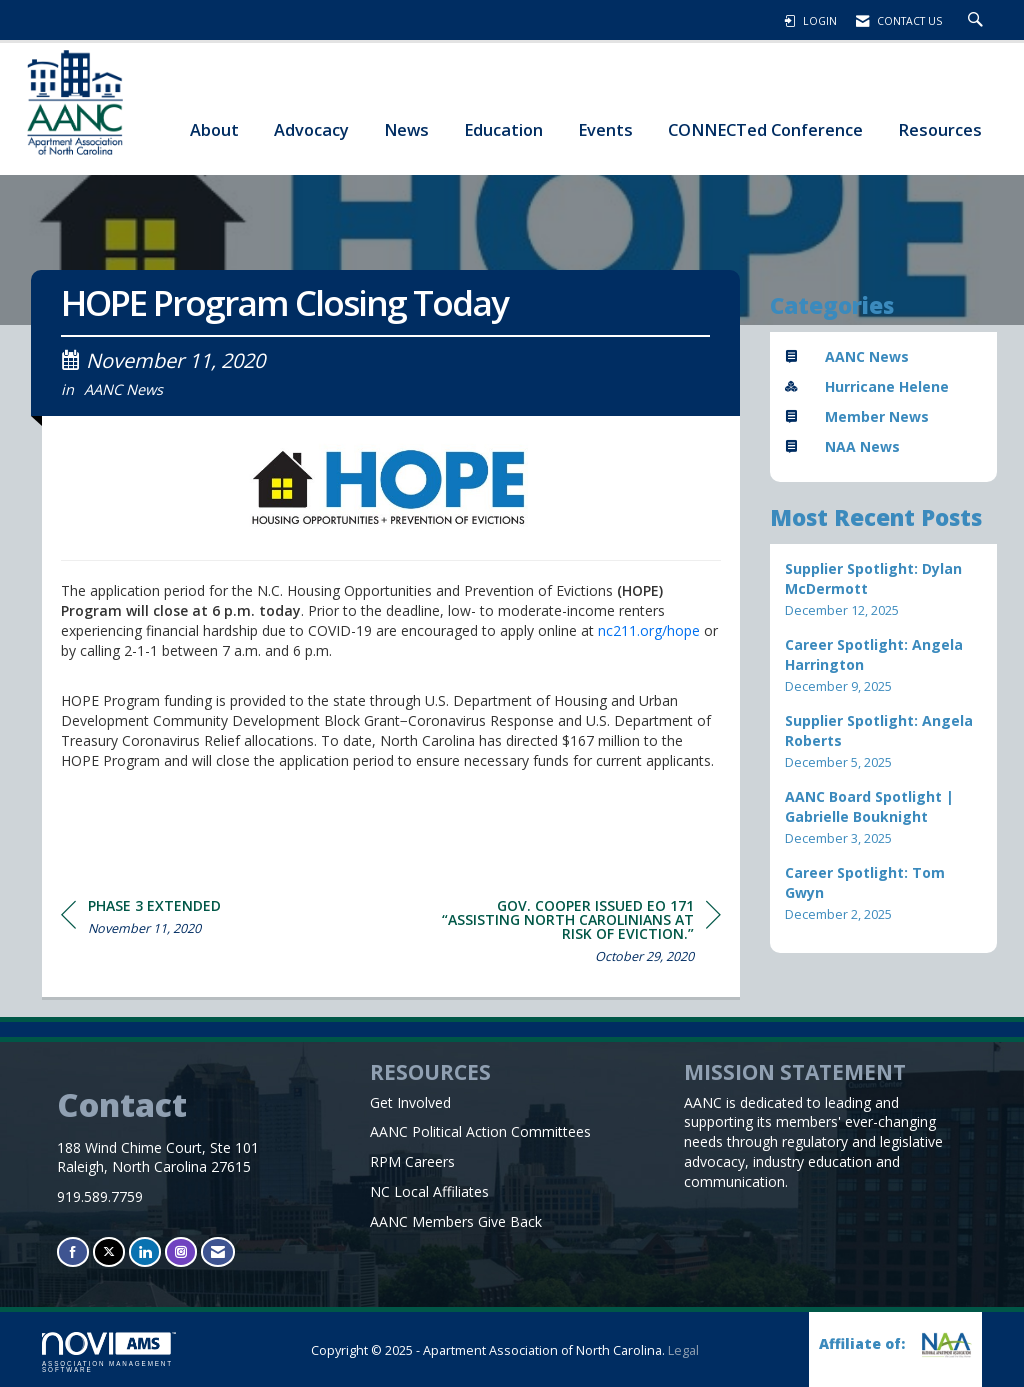  I want to click on [Search Site], so click(978, 21).